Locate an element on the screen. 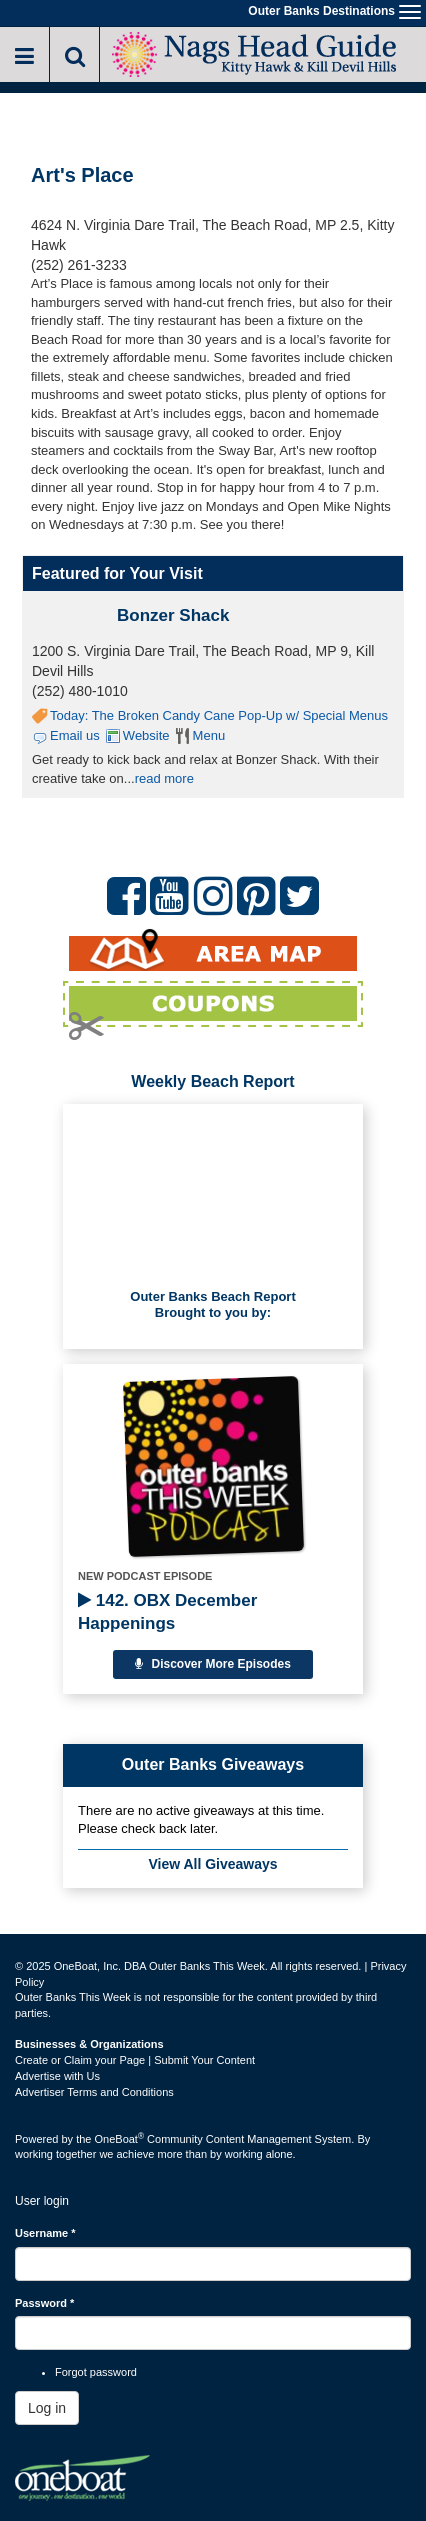  Today: The Broken Candy Cane Pop-Up w/ Special Menus is located at coordinates (219, 715).